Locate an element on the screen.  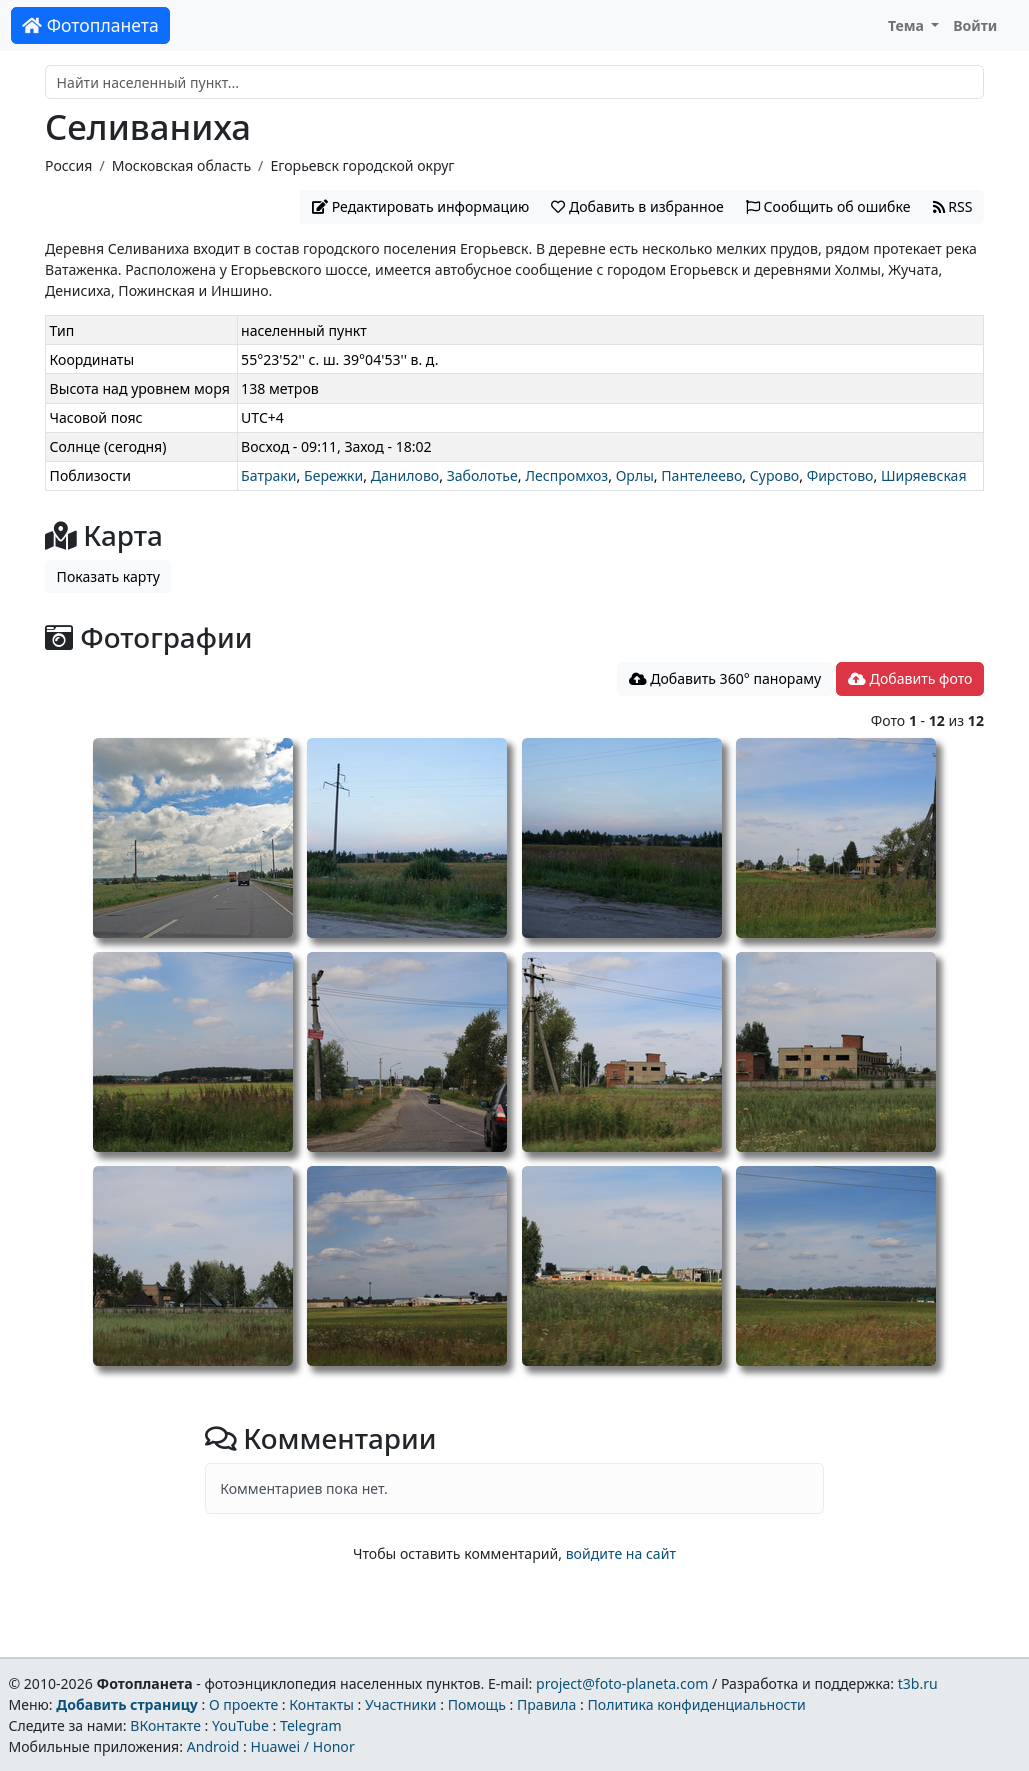
Тема is located at coordinates (908, 25).